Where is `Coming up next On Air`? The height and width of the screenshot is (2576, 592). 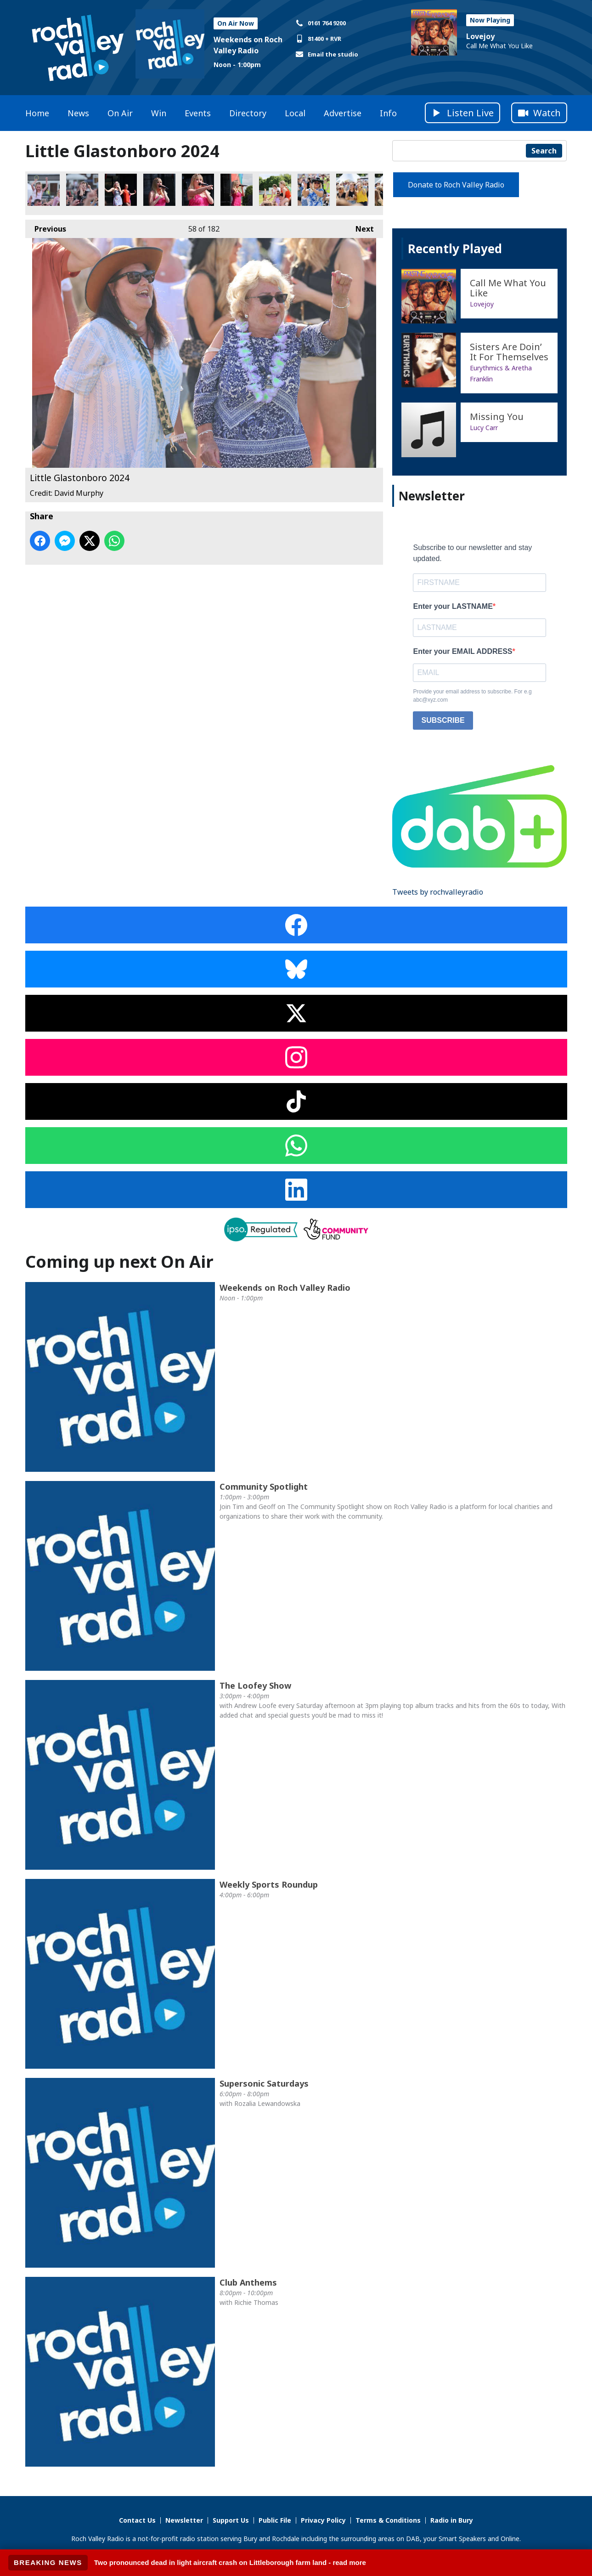 Coming up next On Air is located at coordinates (119, 1261).